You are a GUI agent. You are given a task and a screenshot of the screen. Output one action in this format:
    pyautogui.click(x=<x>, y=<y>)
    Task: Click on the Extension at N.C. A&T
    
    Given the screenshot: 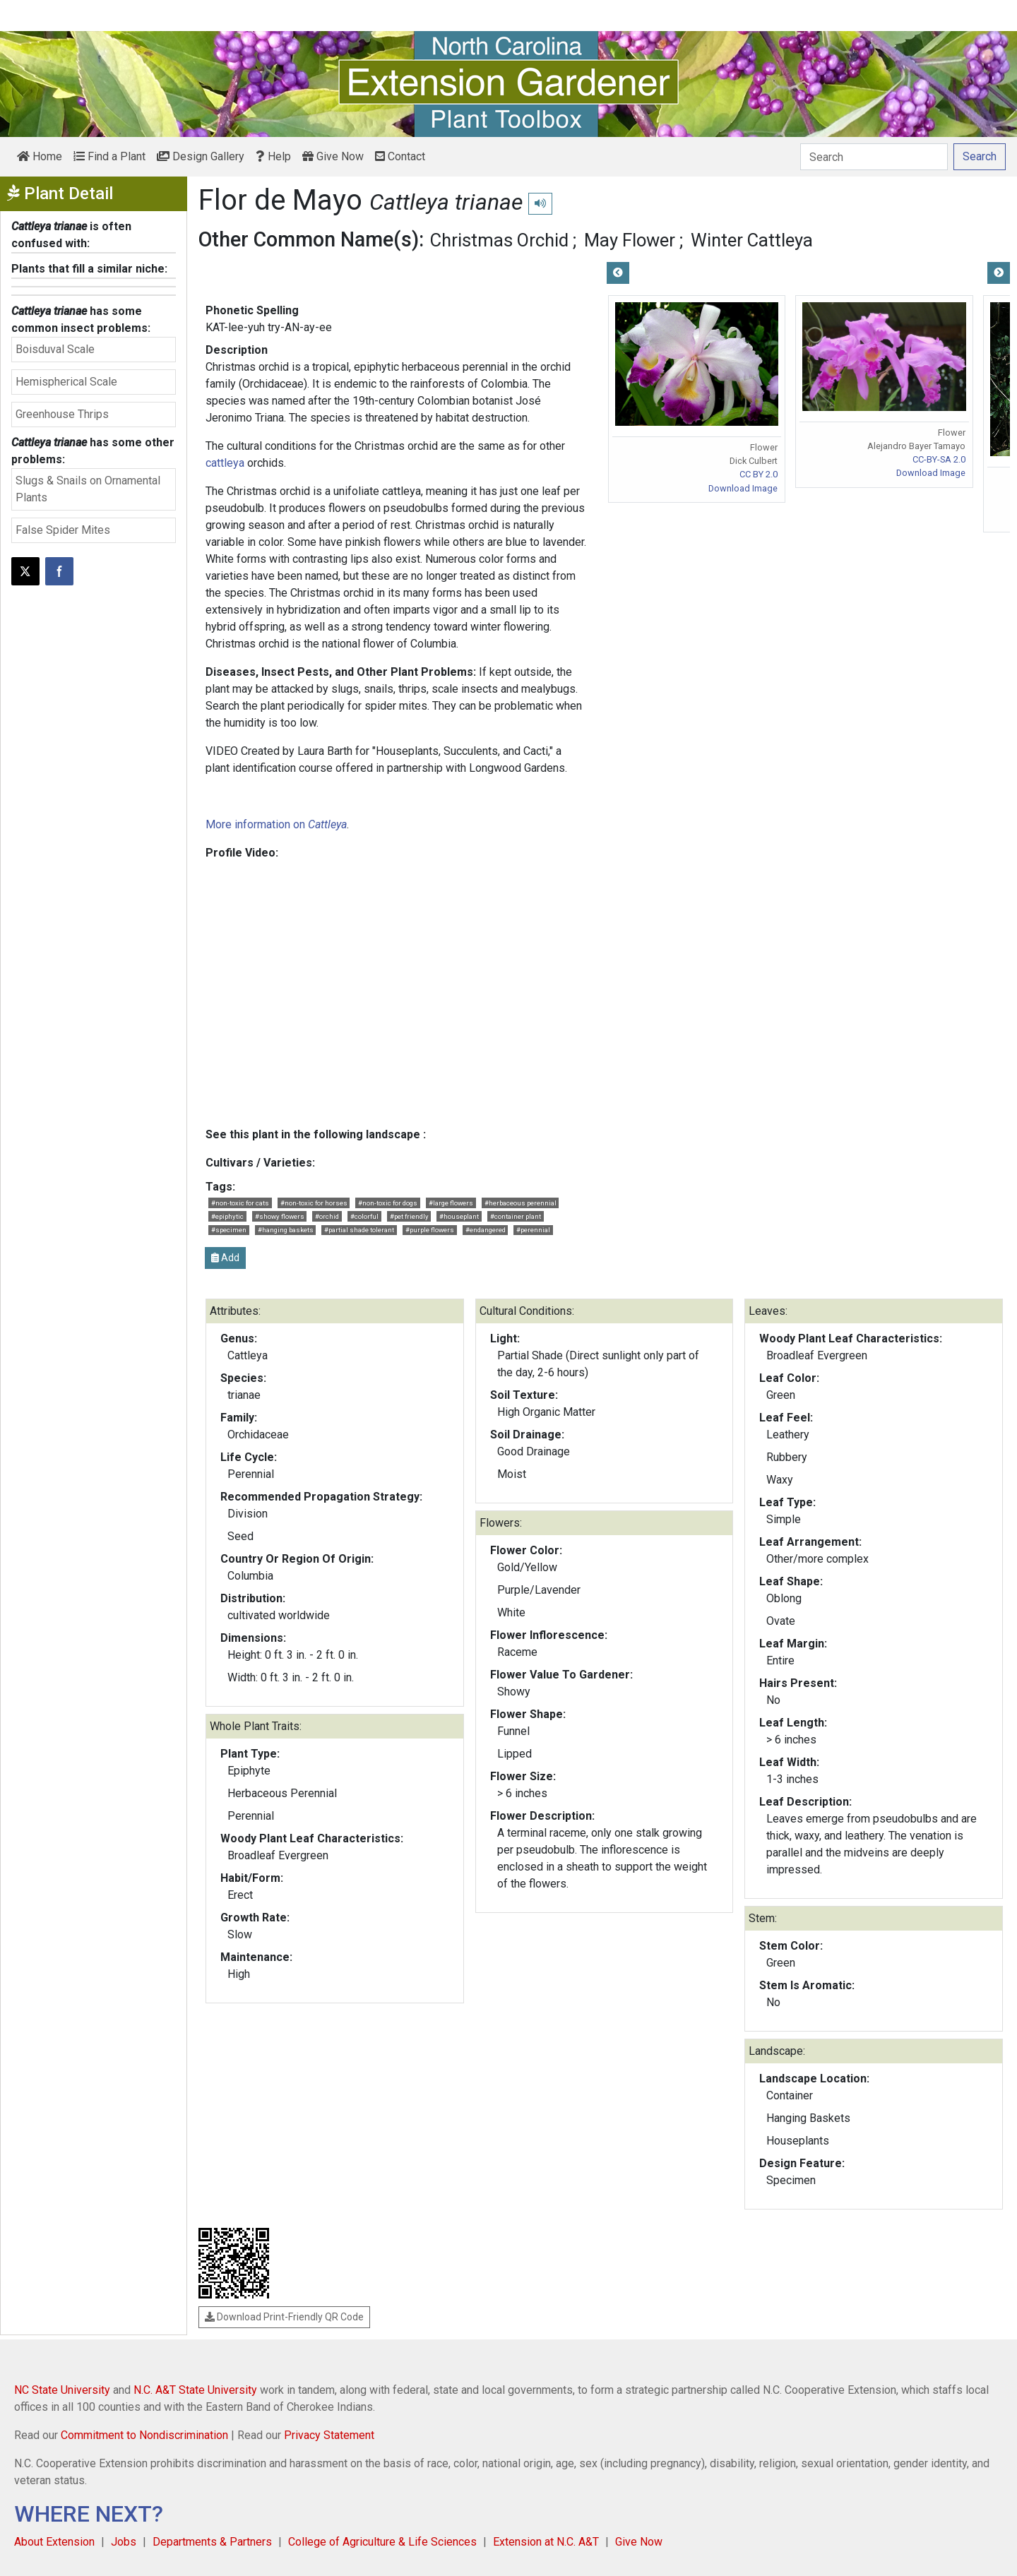 What is the action you would take?
    pyautogui.click(x=546, y=2541)
    